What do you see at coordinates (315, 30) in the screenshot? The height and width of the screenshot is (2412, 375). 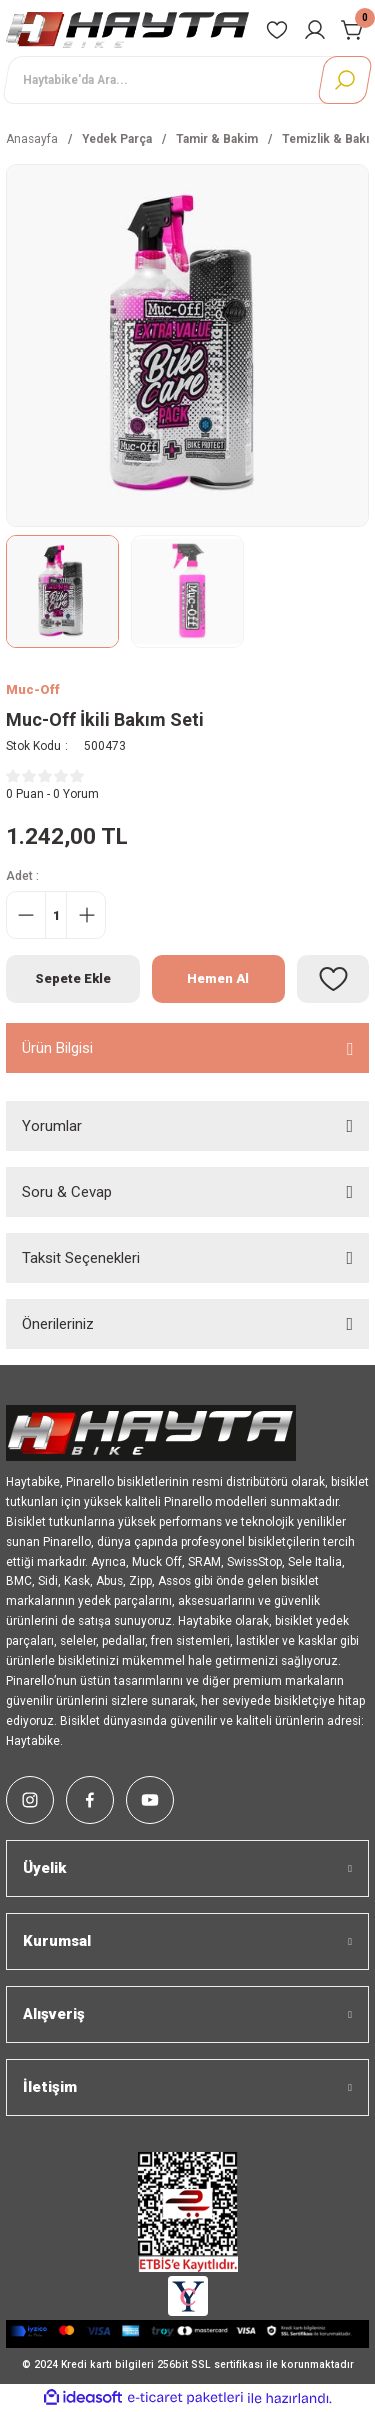 I see `[Member Login]` at bounding box center [315, 30].